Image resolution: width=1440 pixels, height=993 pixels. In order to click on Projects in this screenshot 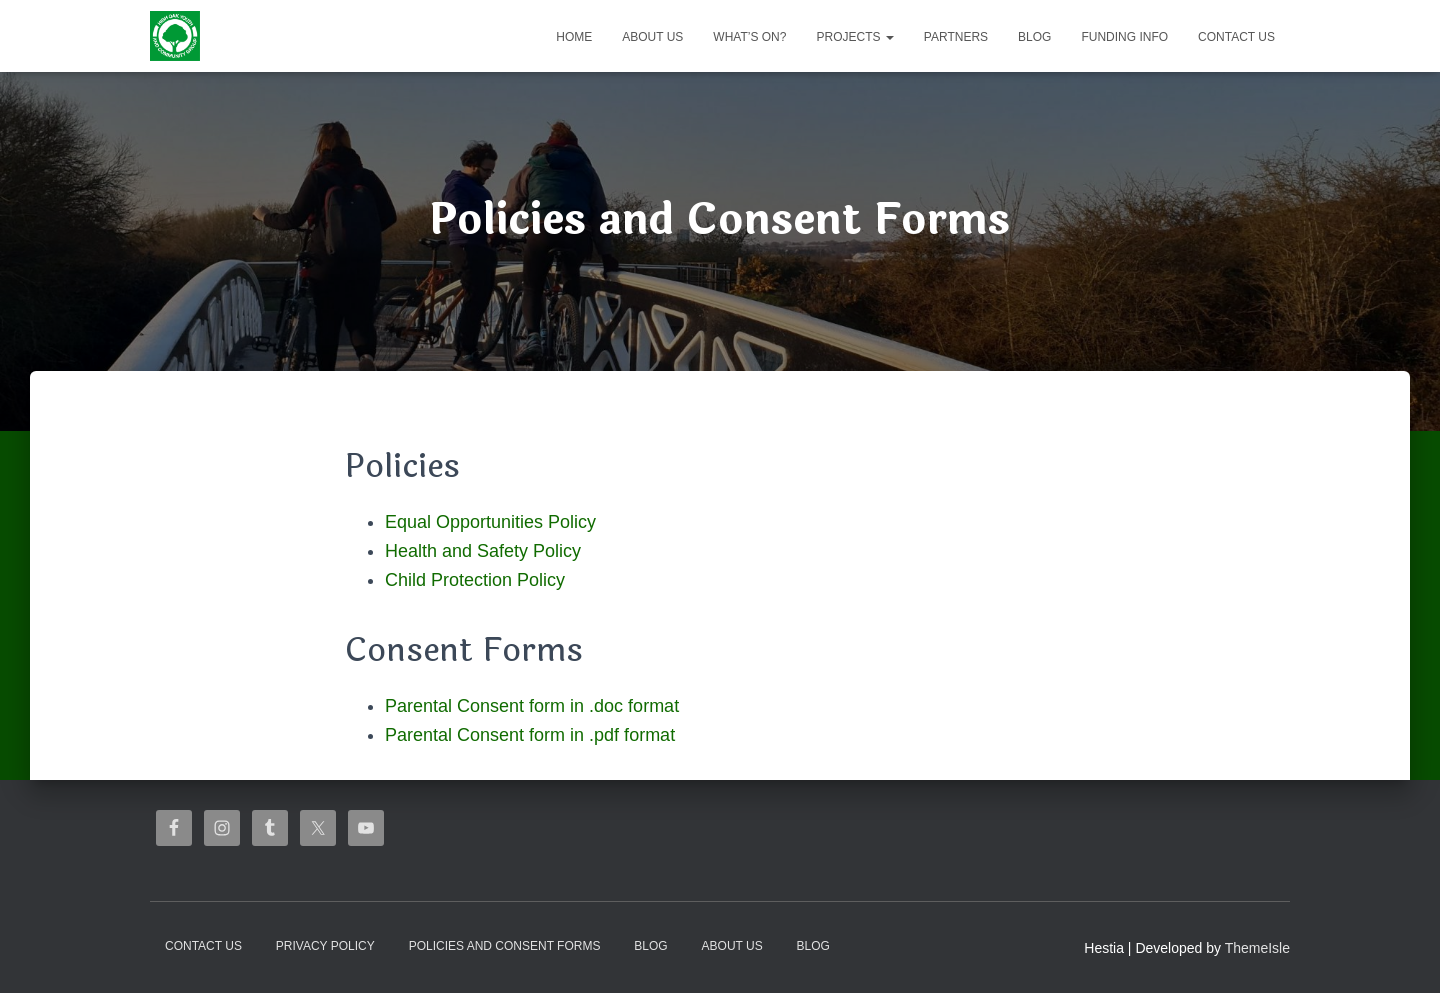, I will do `click(854, 37)`.